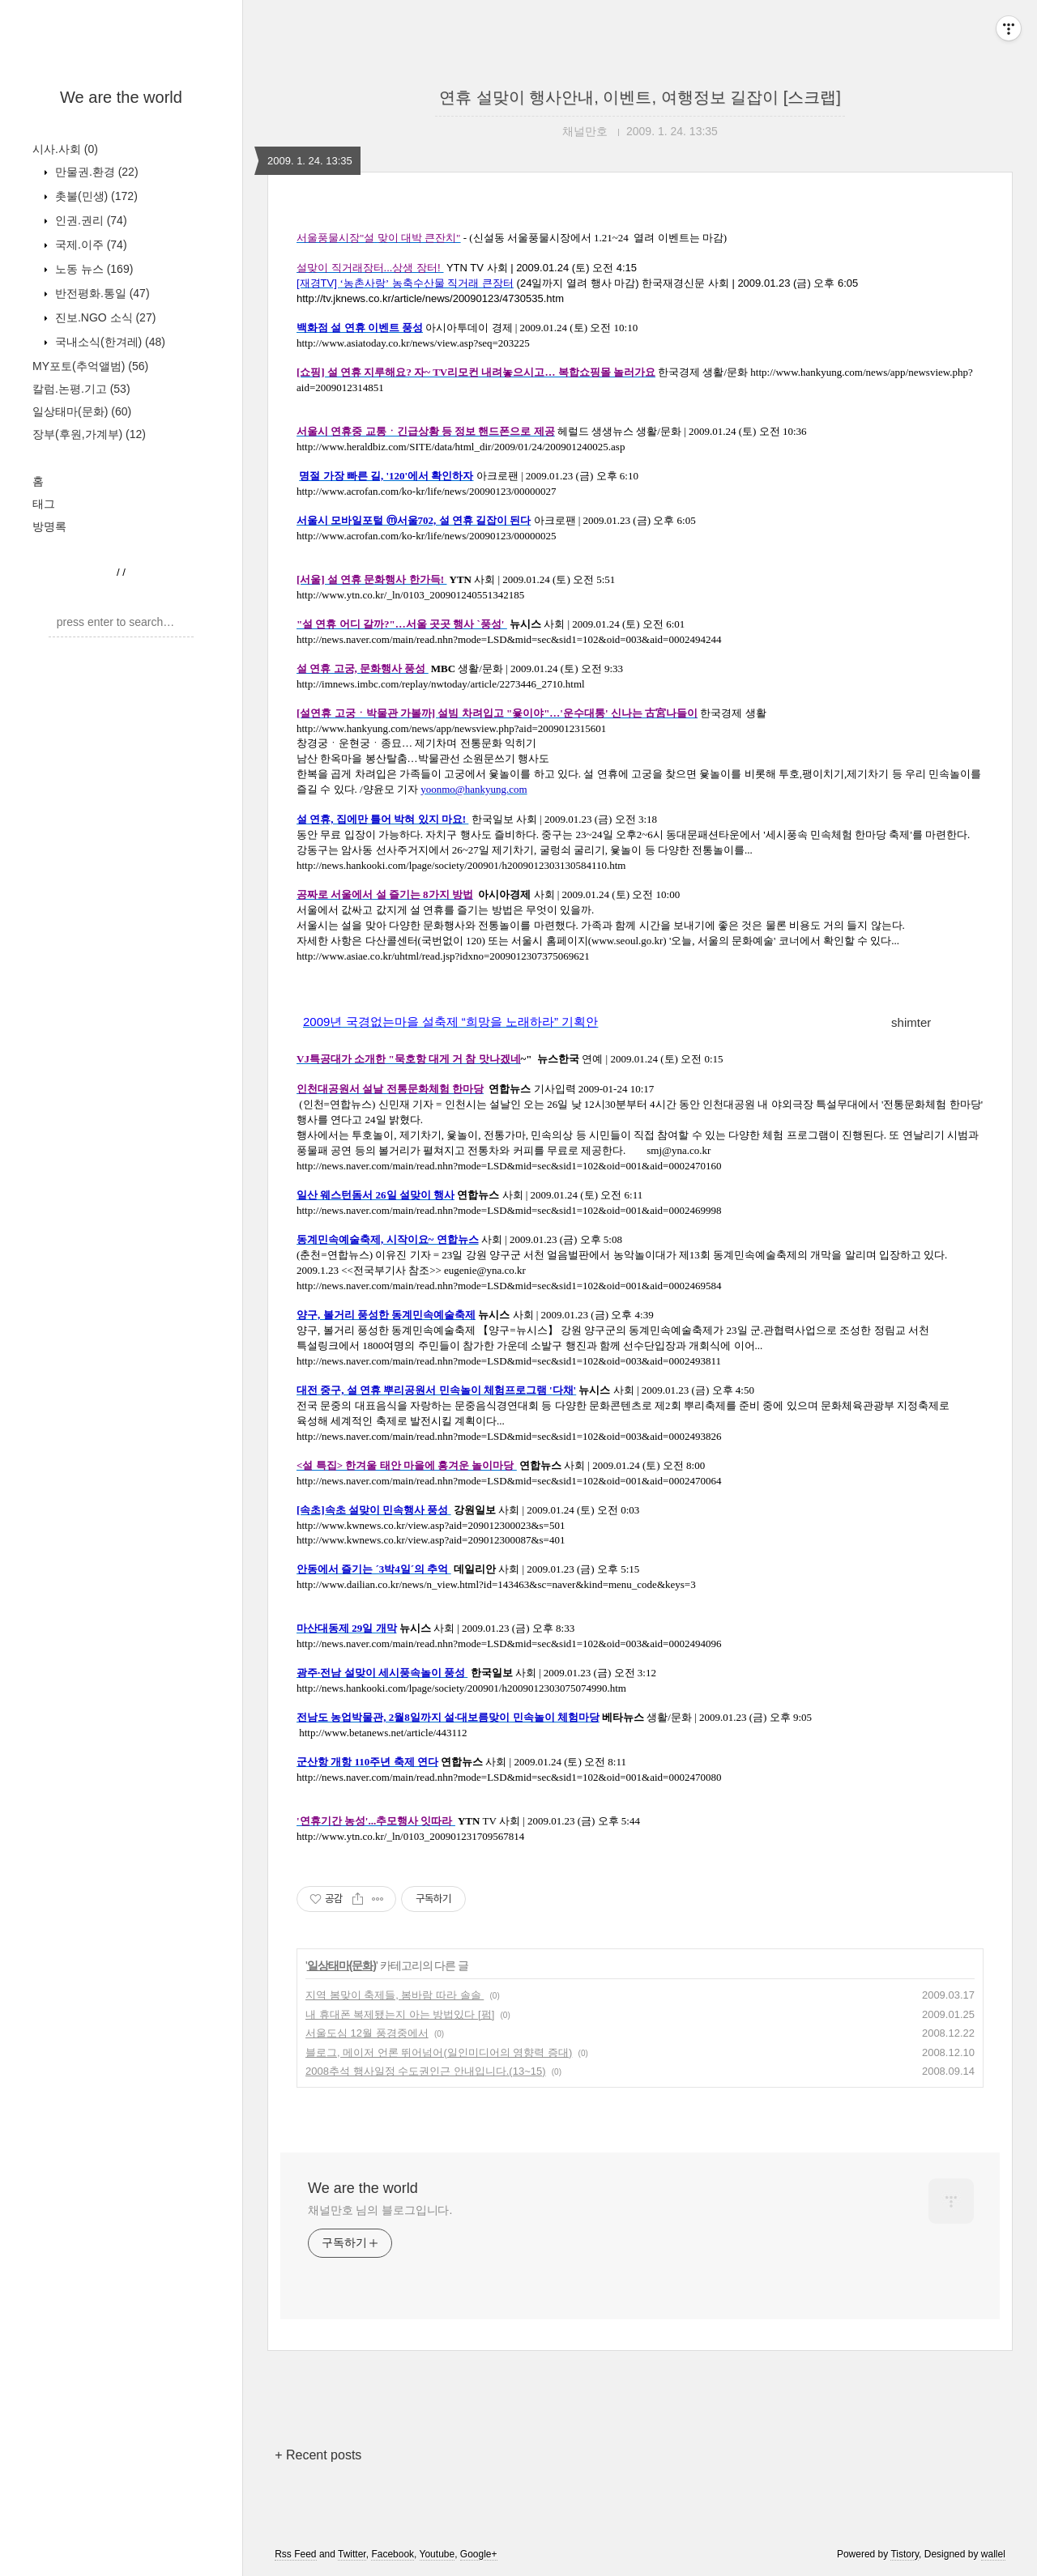 This screenshot has height=2576, width=1037. Describe the element at coordinates (478, 2554) in the screenshot. I see `Google+` at that location.